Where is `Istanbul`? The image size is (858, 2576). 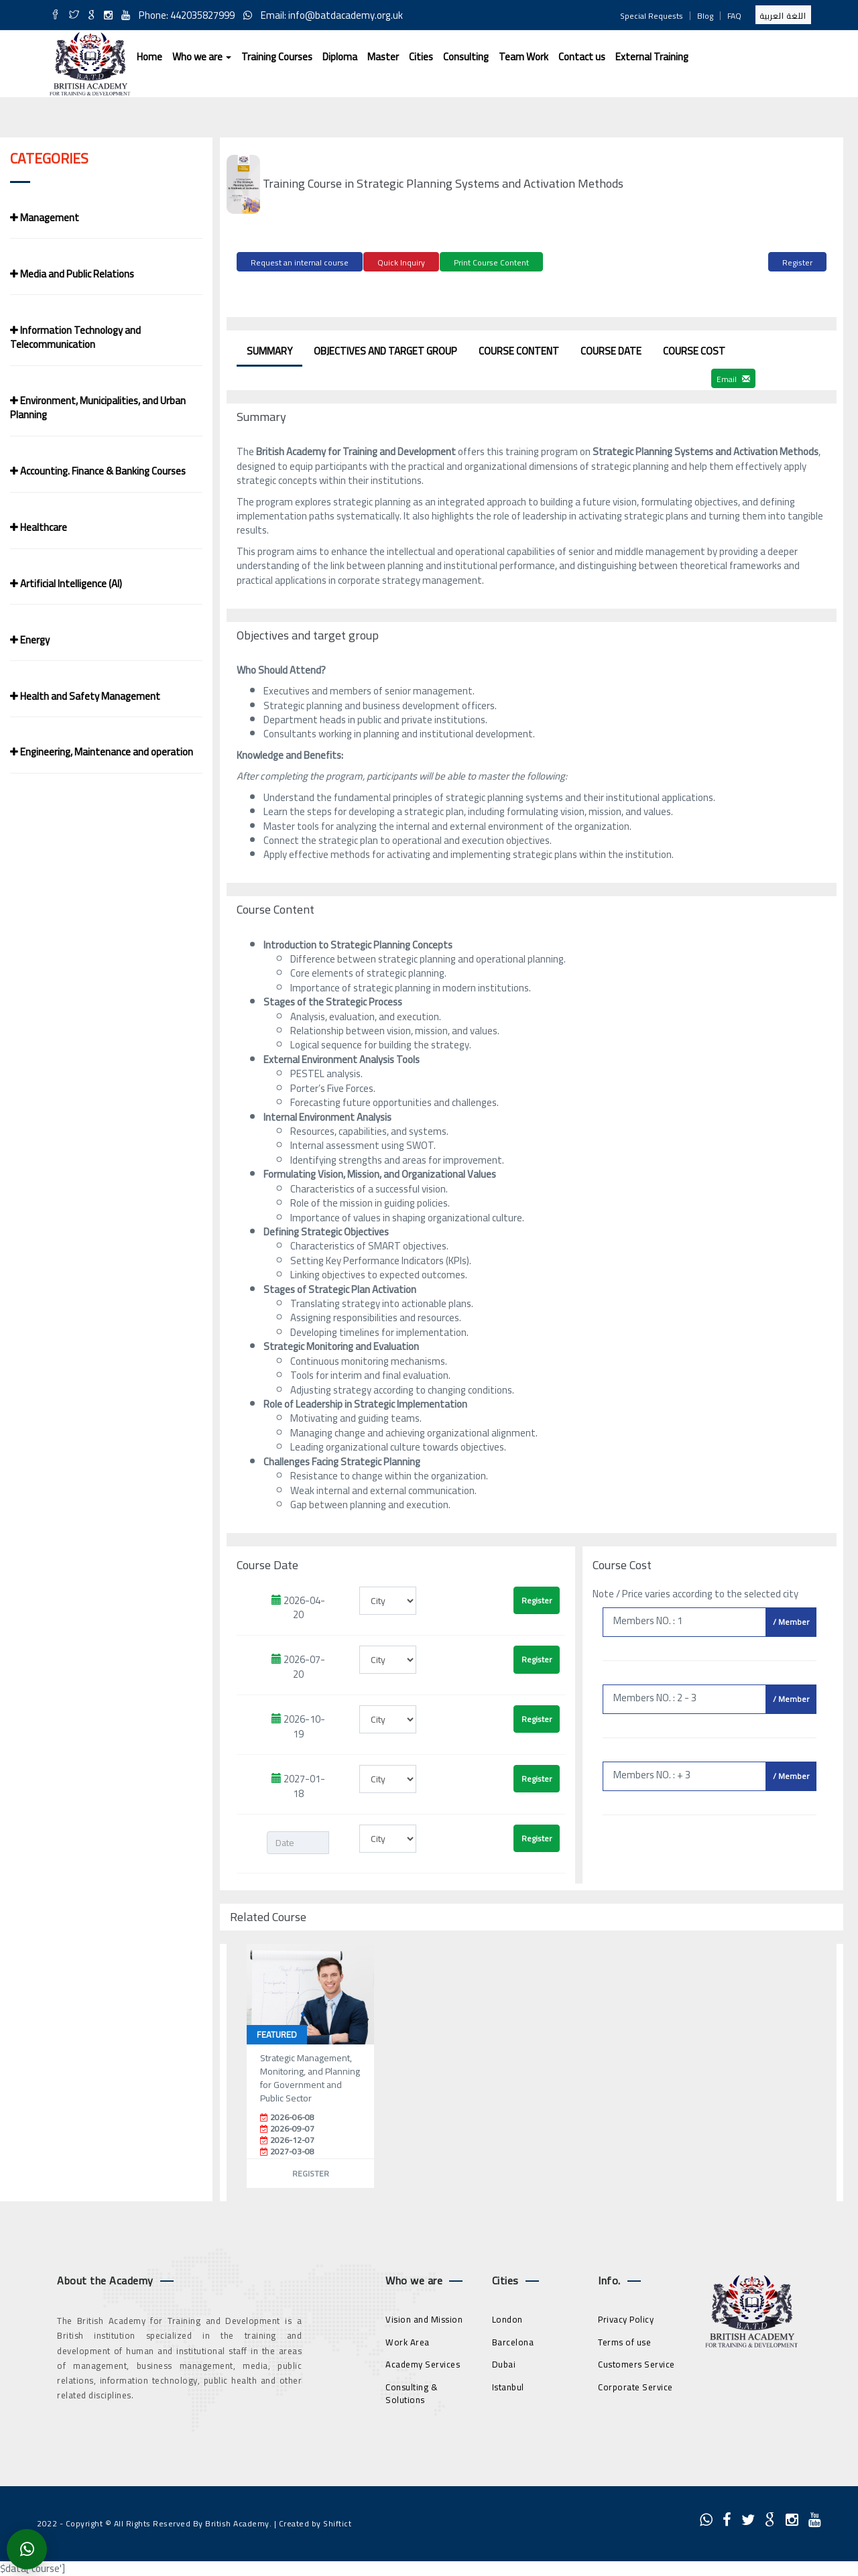
Istanbul is located at coordinates (508, 2385).